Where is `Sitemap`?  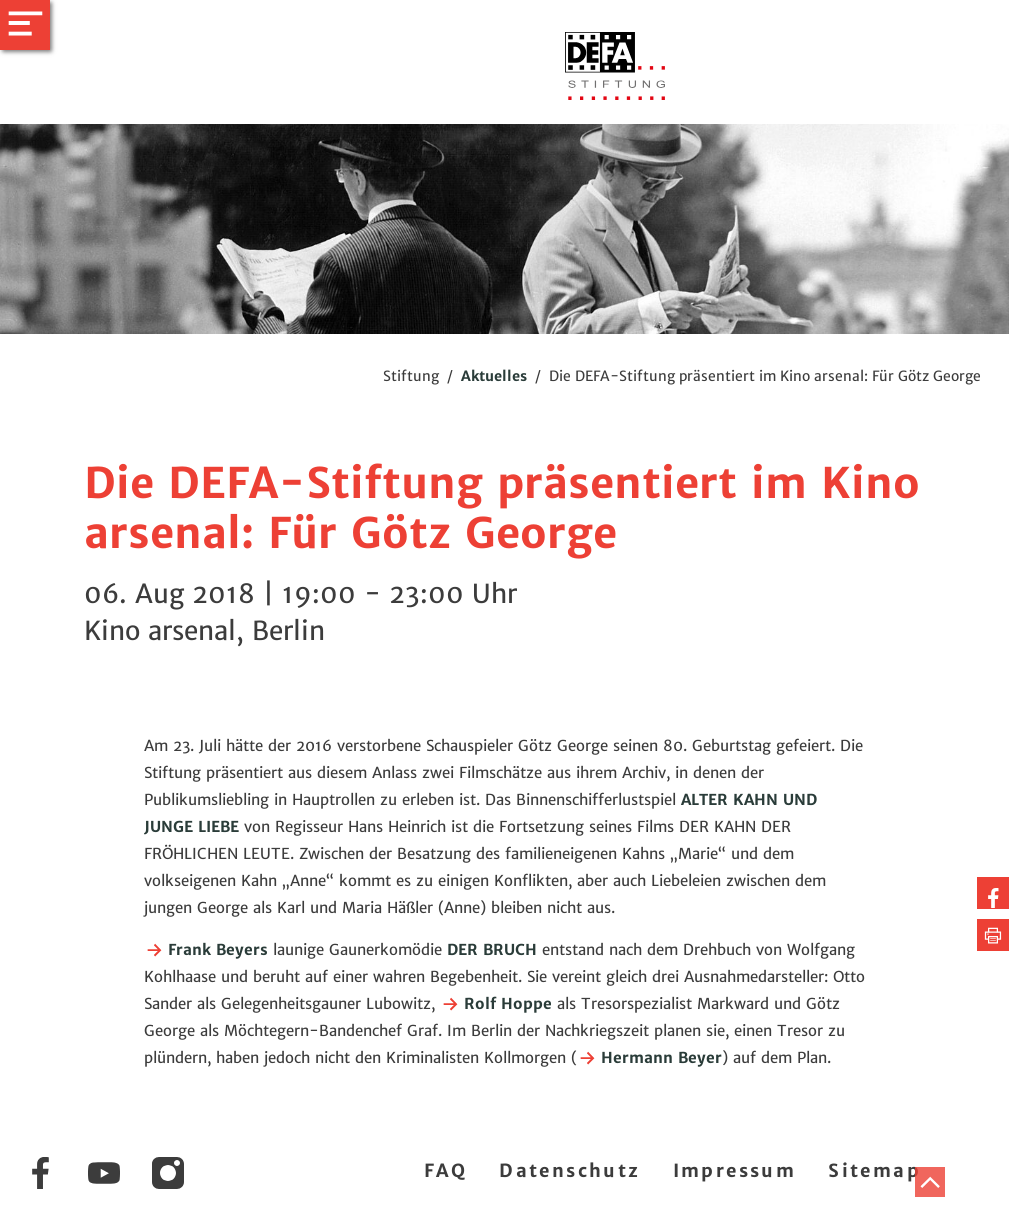 Sitemap is located at coordinates (874, 1170).